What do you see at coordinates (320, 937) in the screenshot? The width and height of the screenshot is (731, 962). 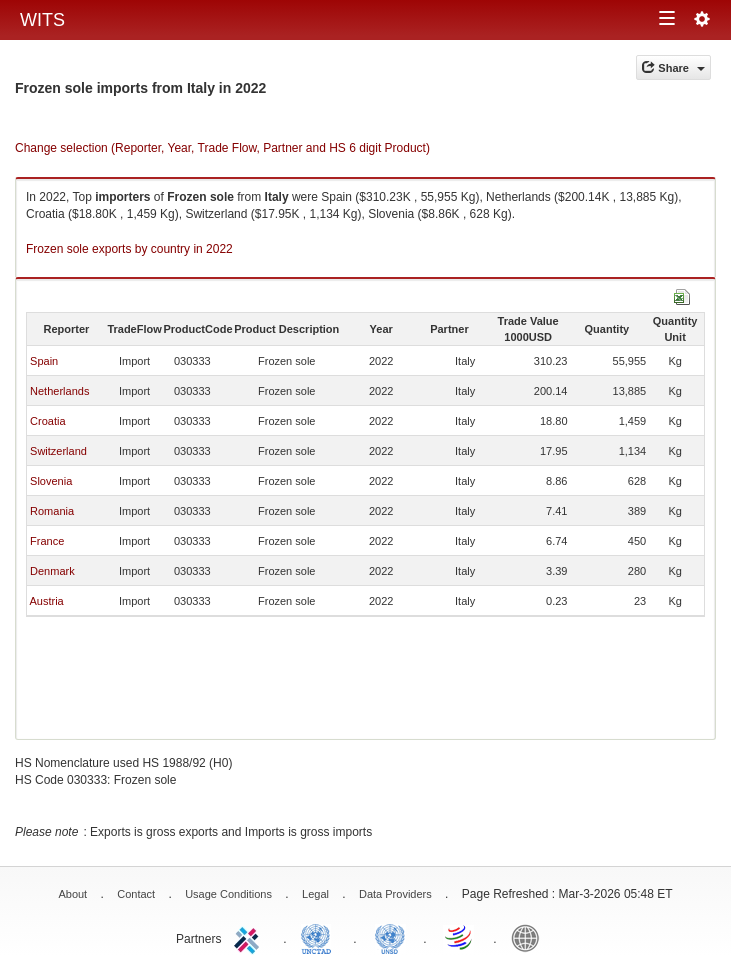 I see `UNCTAD` at bounding box center [320, 937].